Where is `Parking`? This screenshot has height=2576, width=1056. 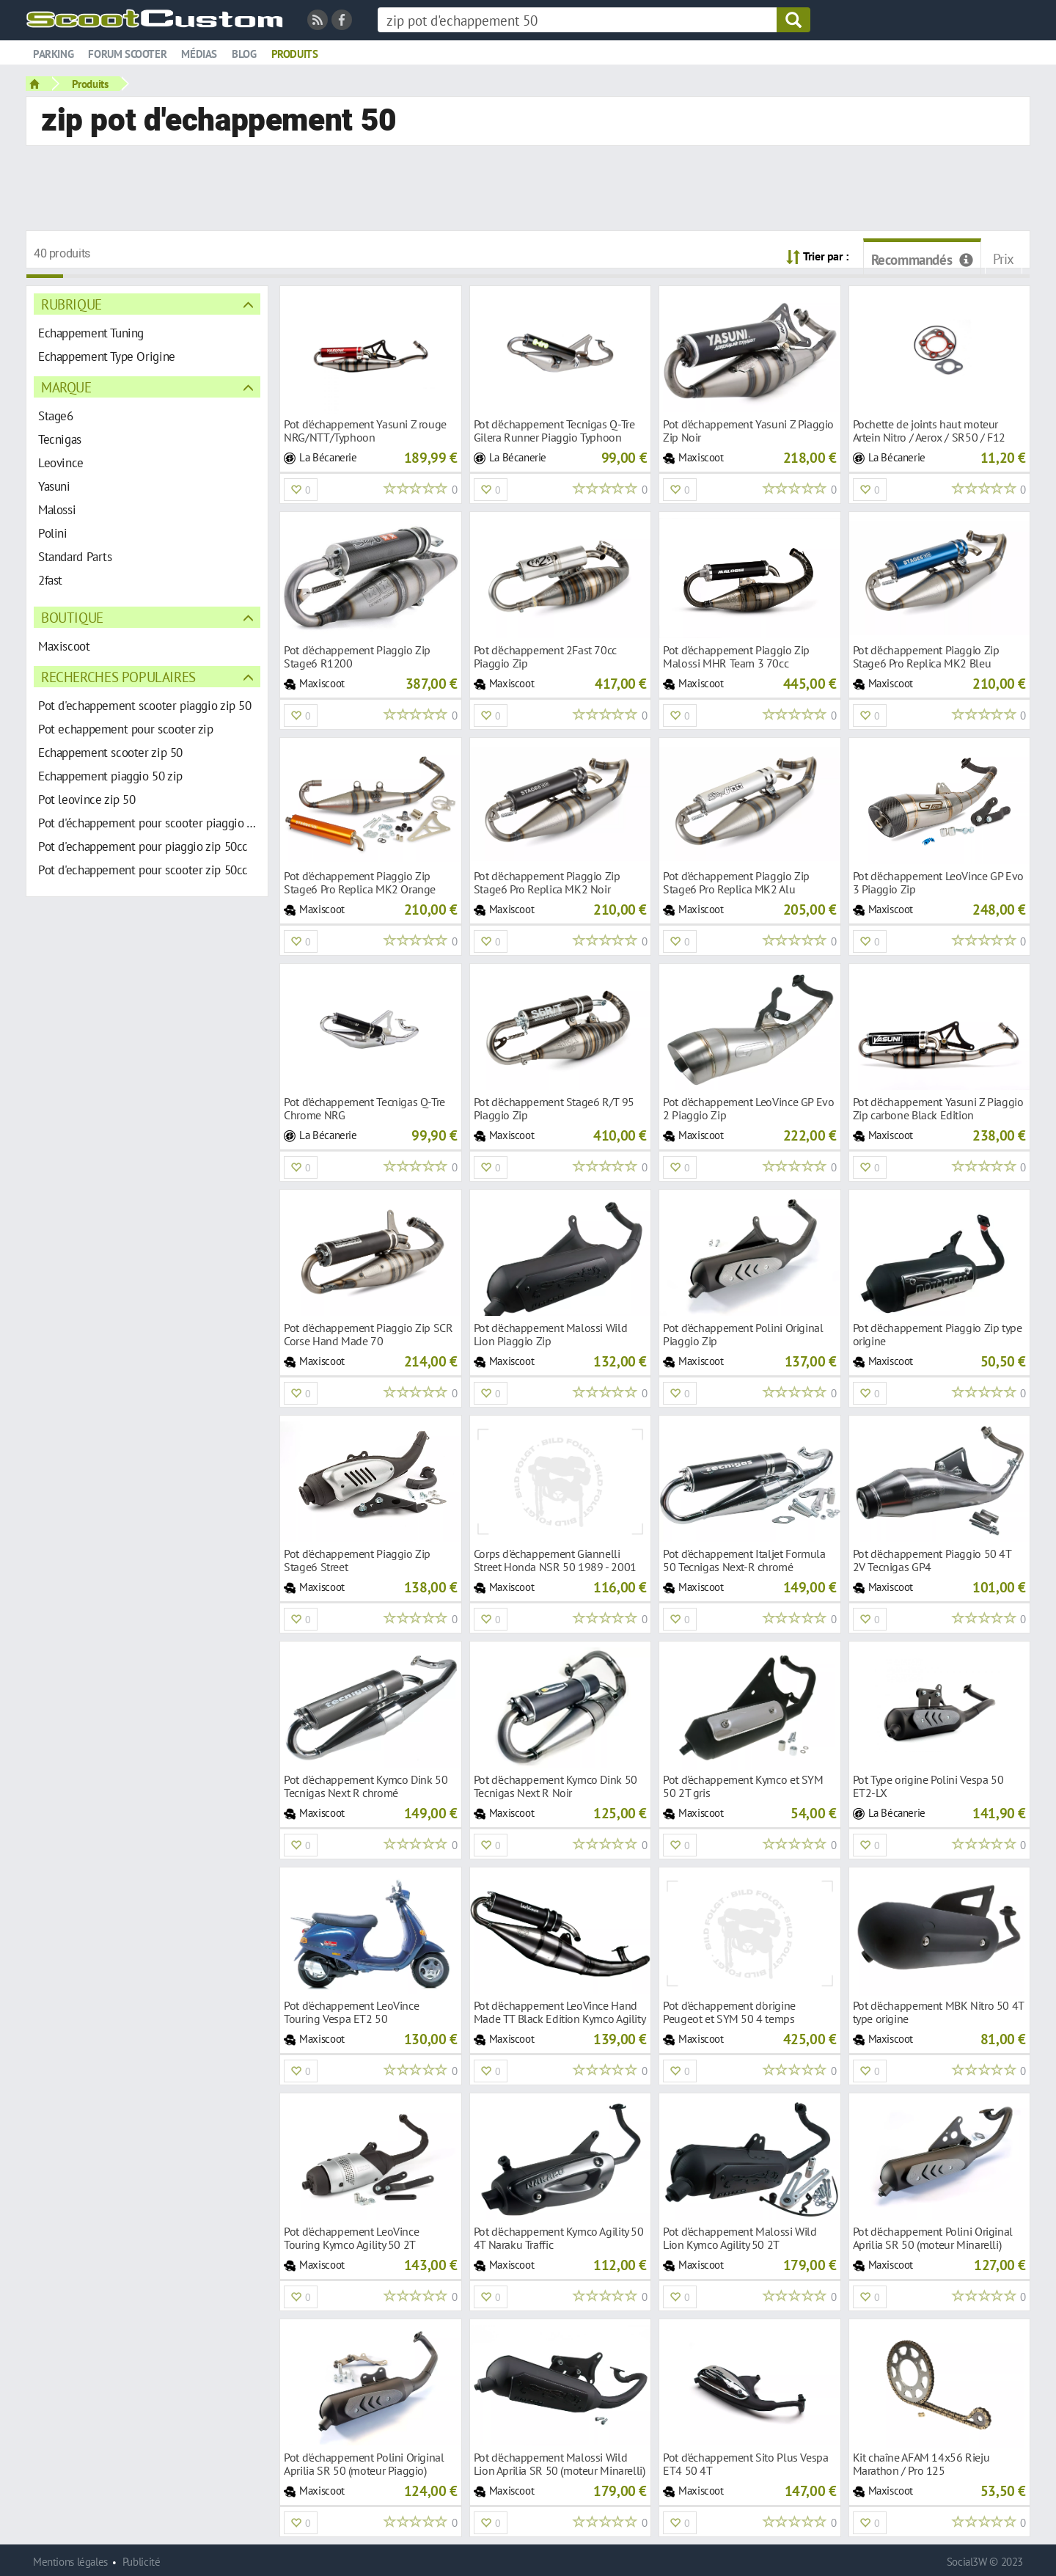 Parking is located at coordinates (53, 53).